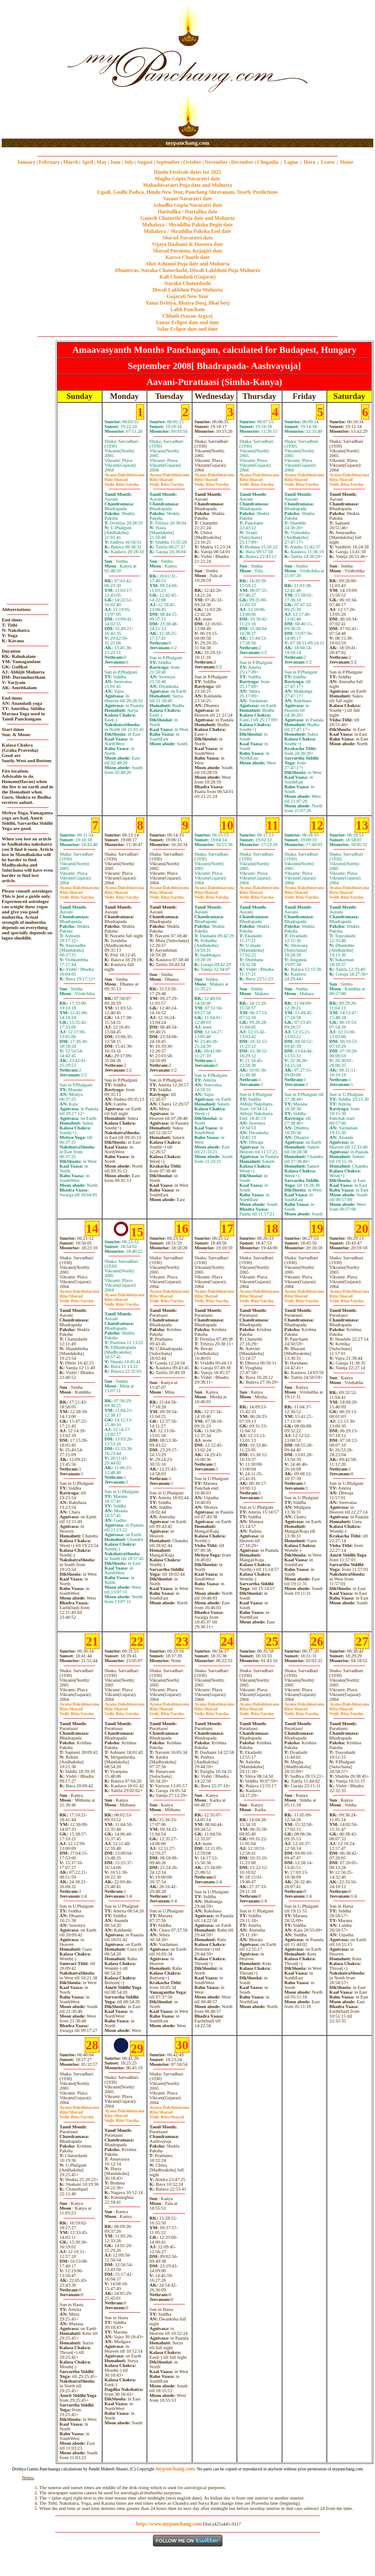 The height and width of the screenshot is (2576, 375). I want to click on Sharad Navaratri date, so click(188, 238).